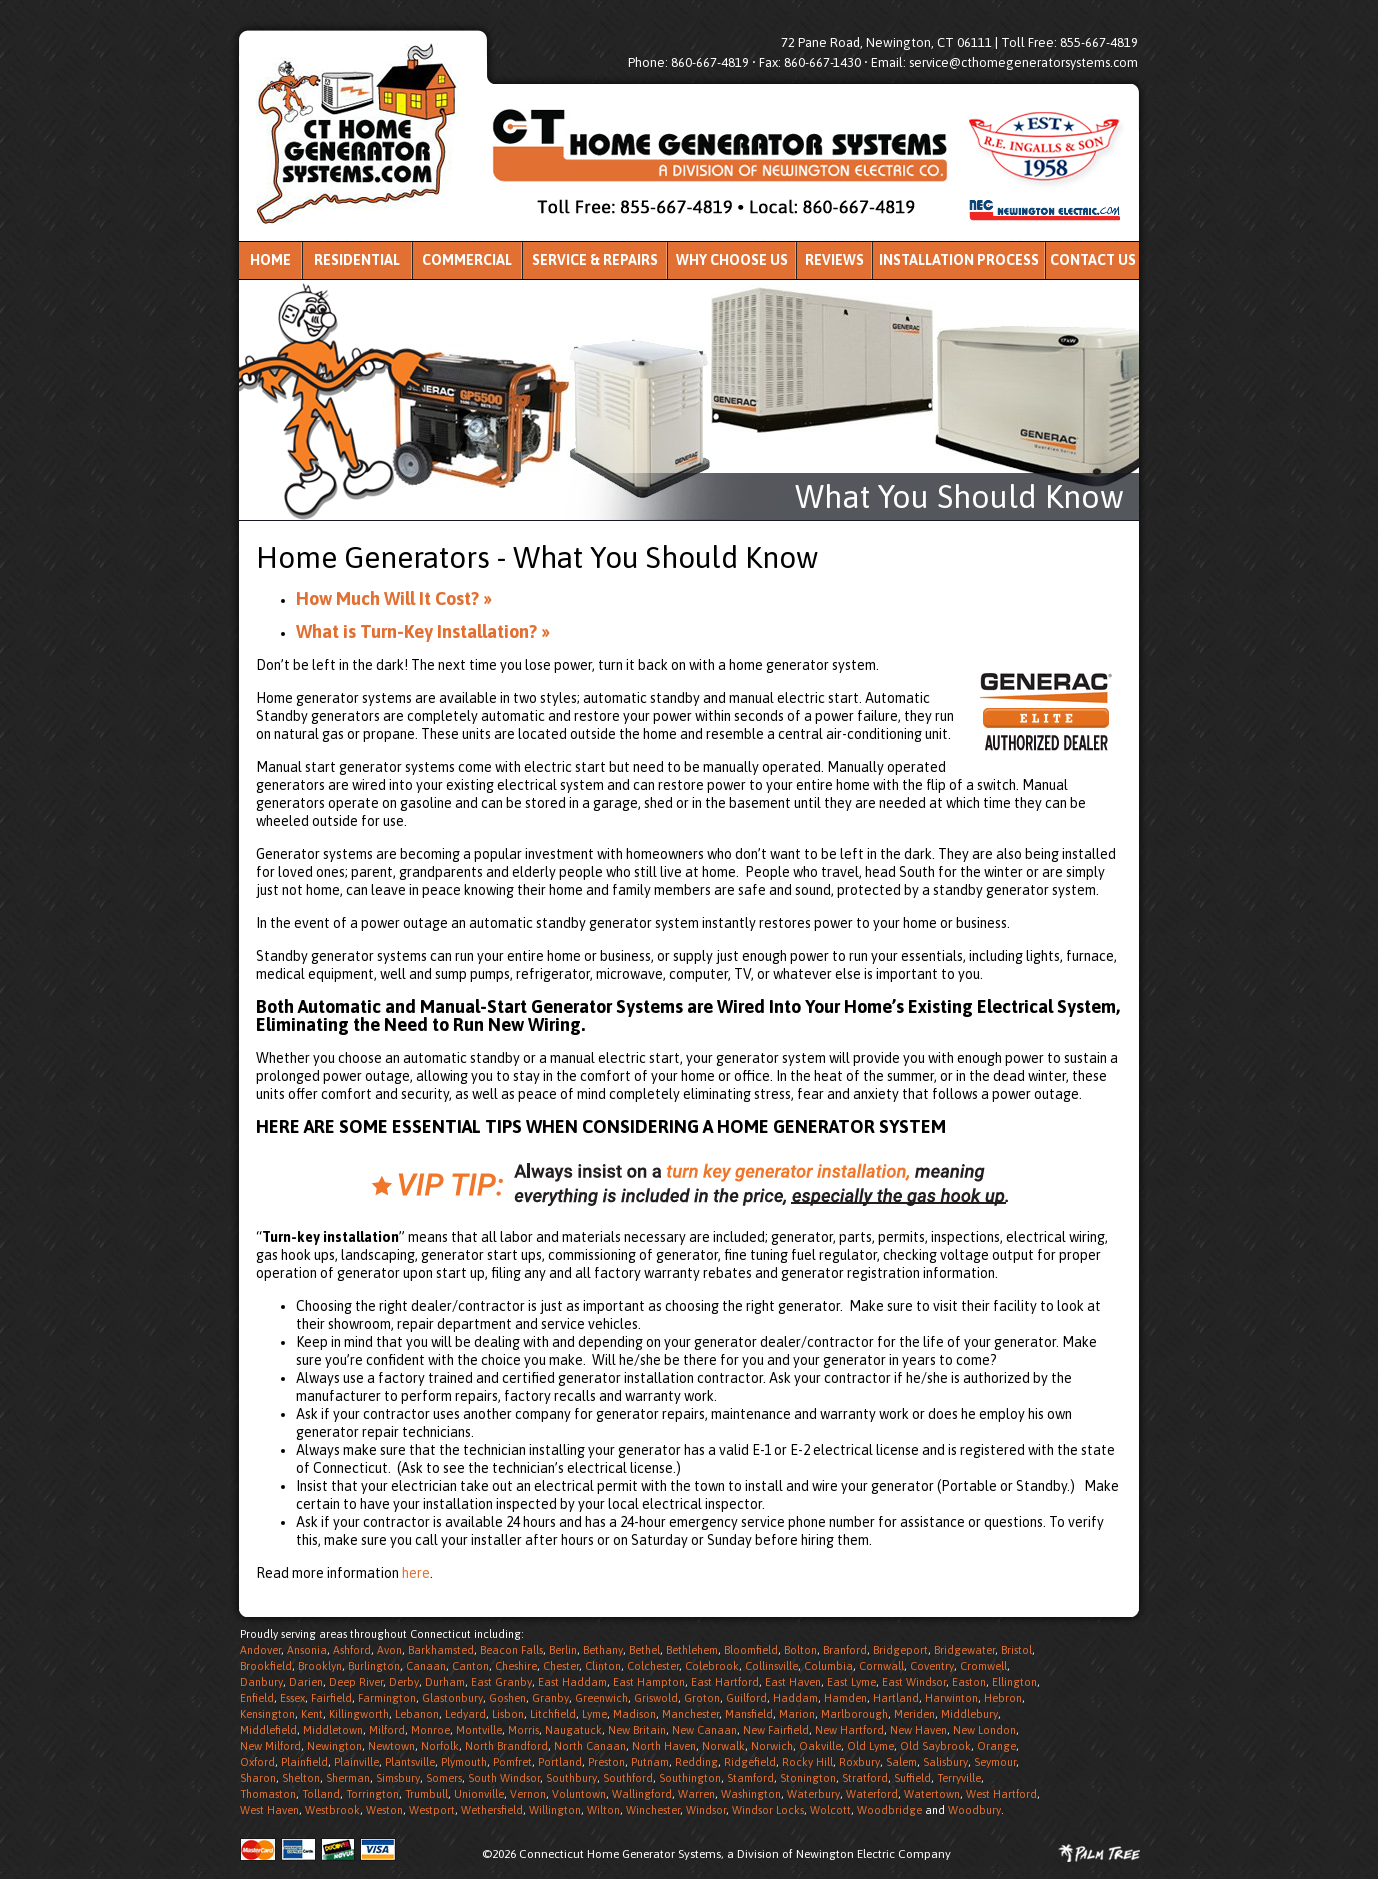 This screenshot has height=1879, width=1378. What do you see at coordinates (725, 1682) in the screenshot?
I see `East Hartford` at bounding box center [725, 1682].